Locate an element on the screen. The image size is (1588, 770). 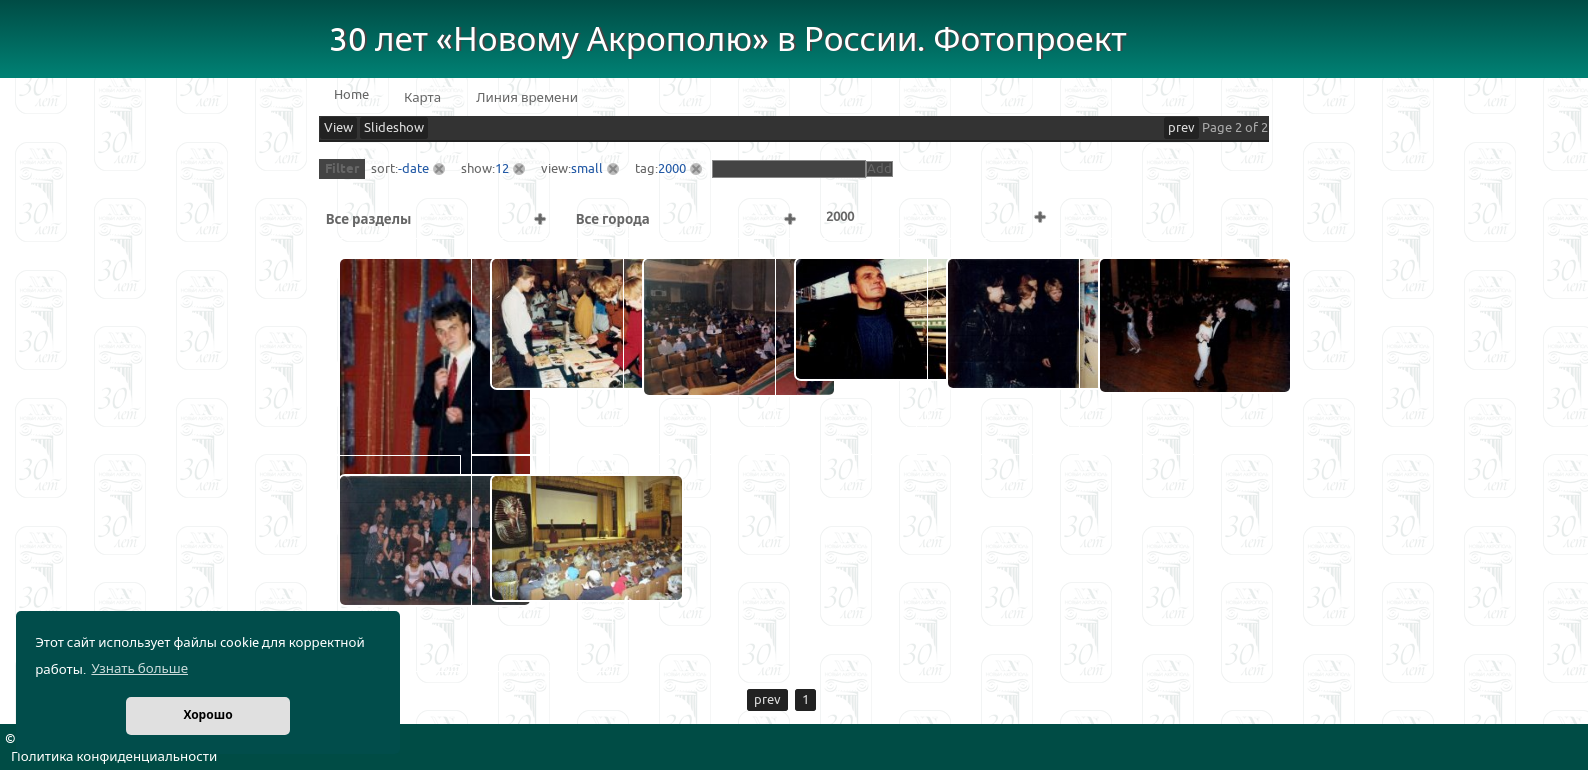
Home is located at coordinates (351, 95).